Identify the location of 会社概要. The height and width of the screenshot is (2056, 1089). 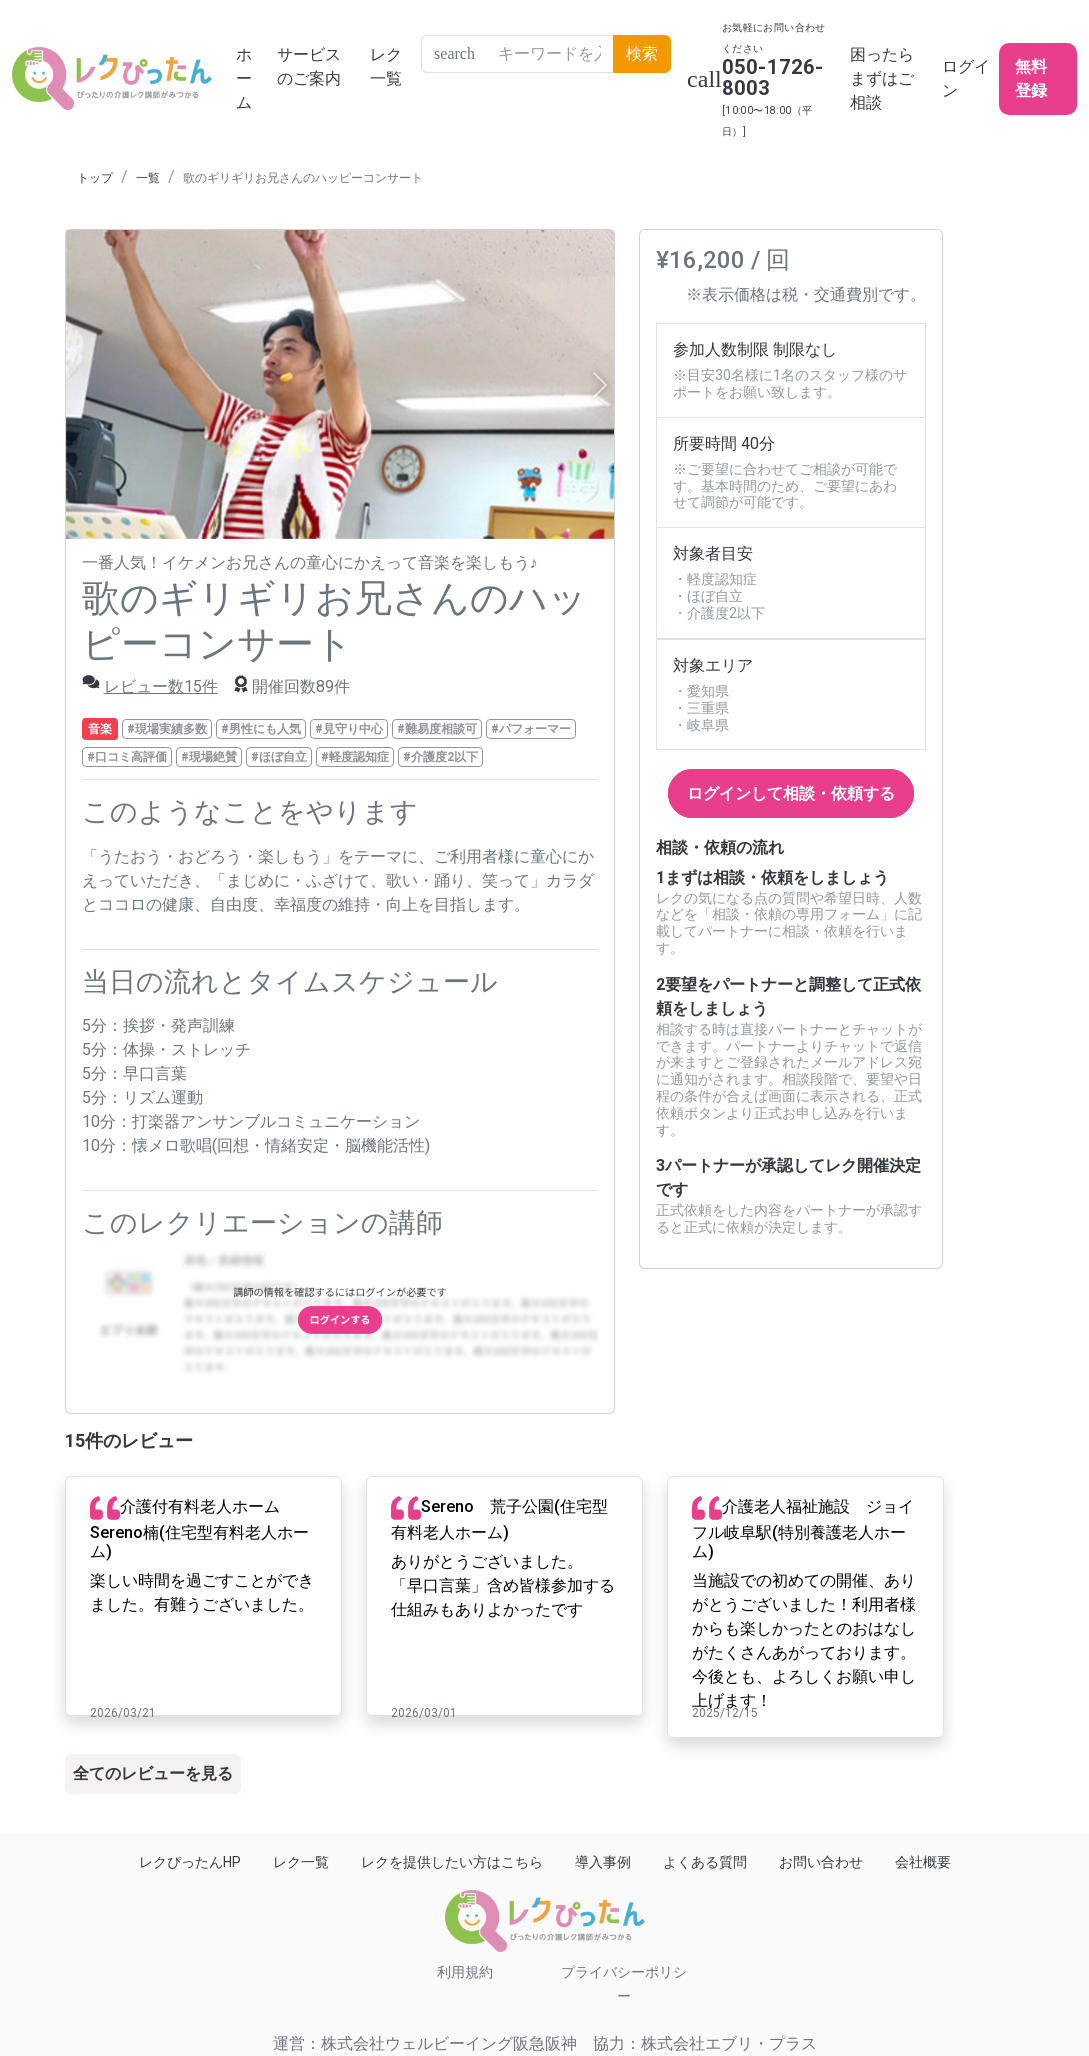
(923, 1862).